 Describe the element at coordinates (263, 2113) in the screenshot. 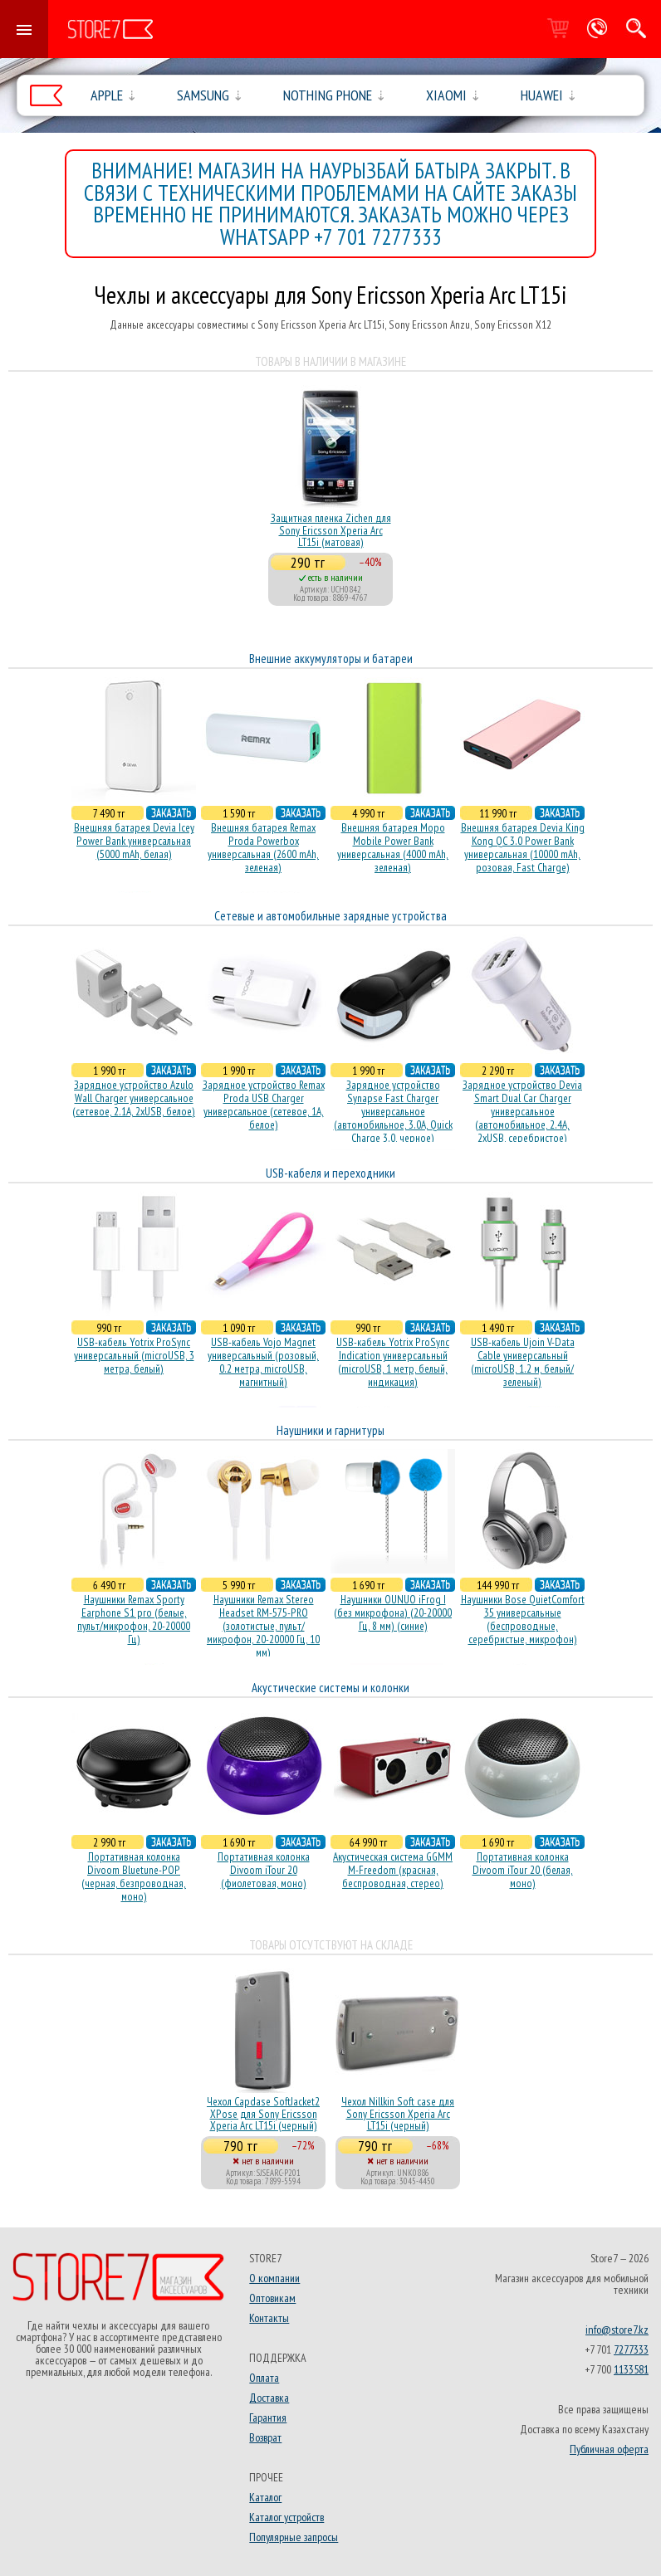

I see `Чехол Capdase SoftJacket2 XPose для Sony Ericsson Xperia Arc LT15i (черный)` at that location.